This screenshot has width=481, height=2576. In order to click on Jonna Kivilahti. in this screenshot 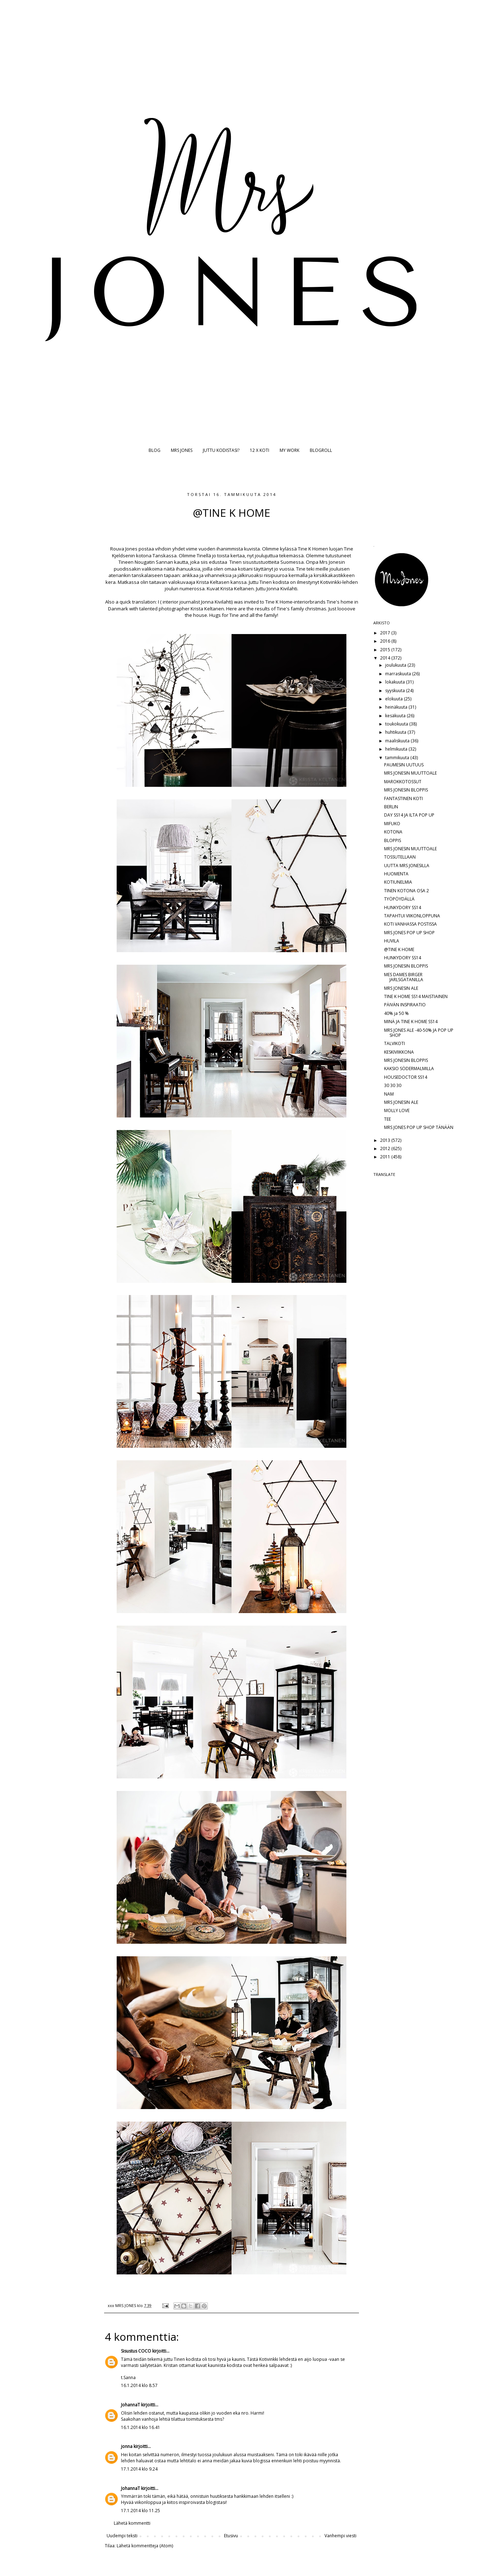, I will do `click(282, 588)`.